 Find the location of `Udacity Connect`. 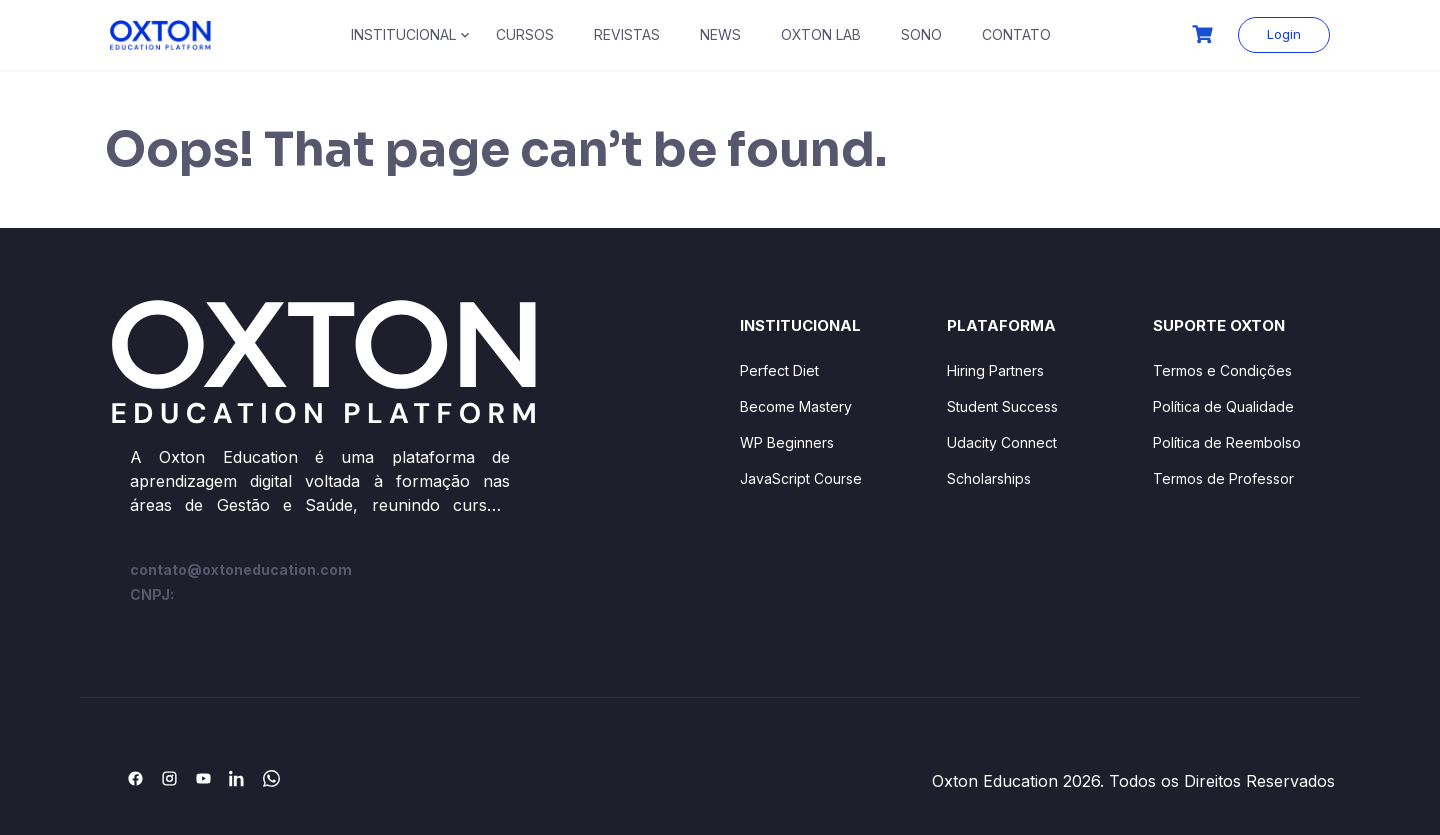

Udacity Connect is located at coordinates (1002, 442).